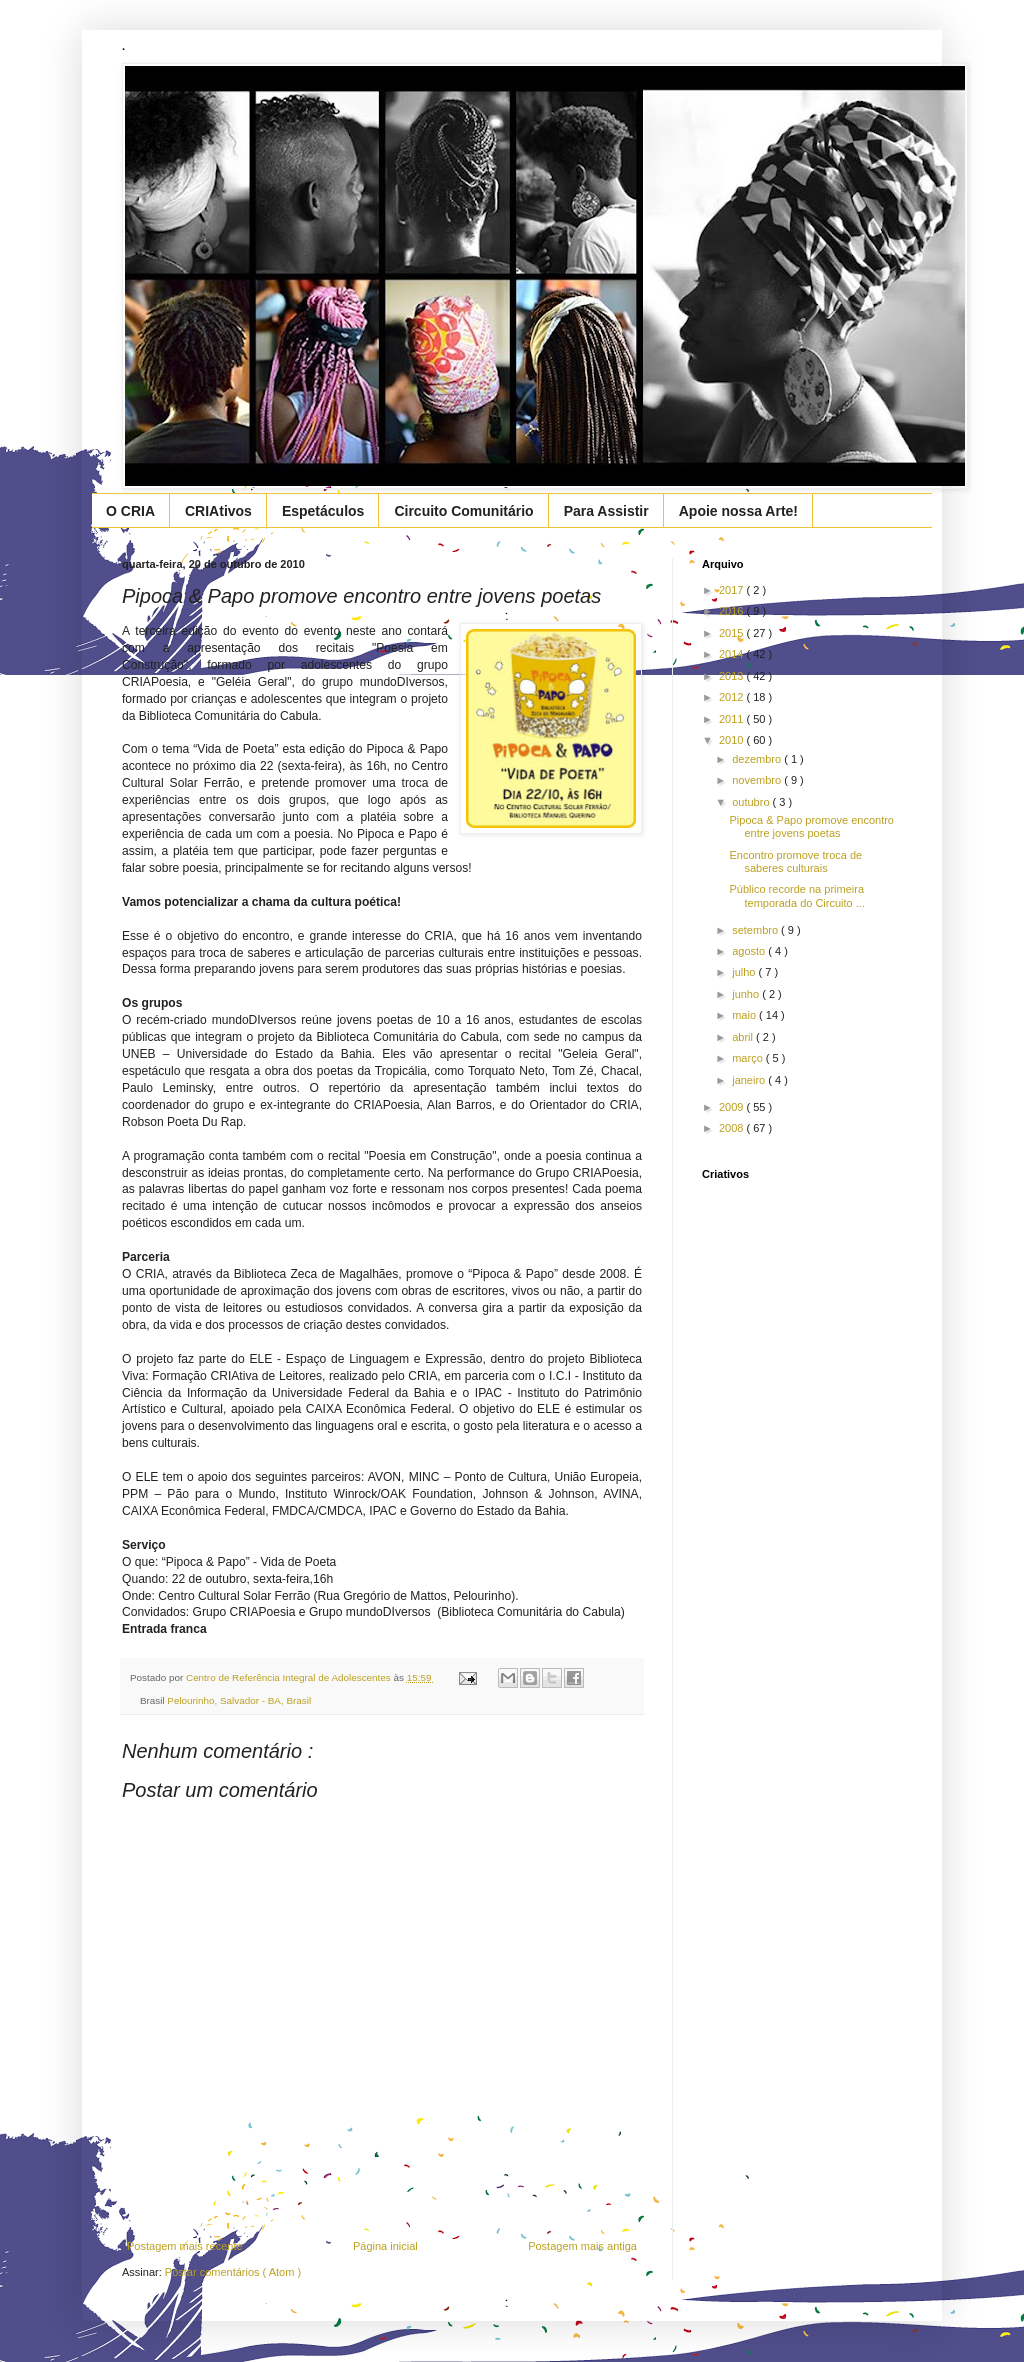 Image resolution: width=1024 pixels, height=2362 pixels. What do you see at coordinates (130, 511) in the screenshot?
I see `O CRIA` at bounding box center [130, 511].